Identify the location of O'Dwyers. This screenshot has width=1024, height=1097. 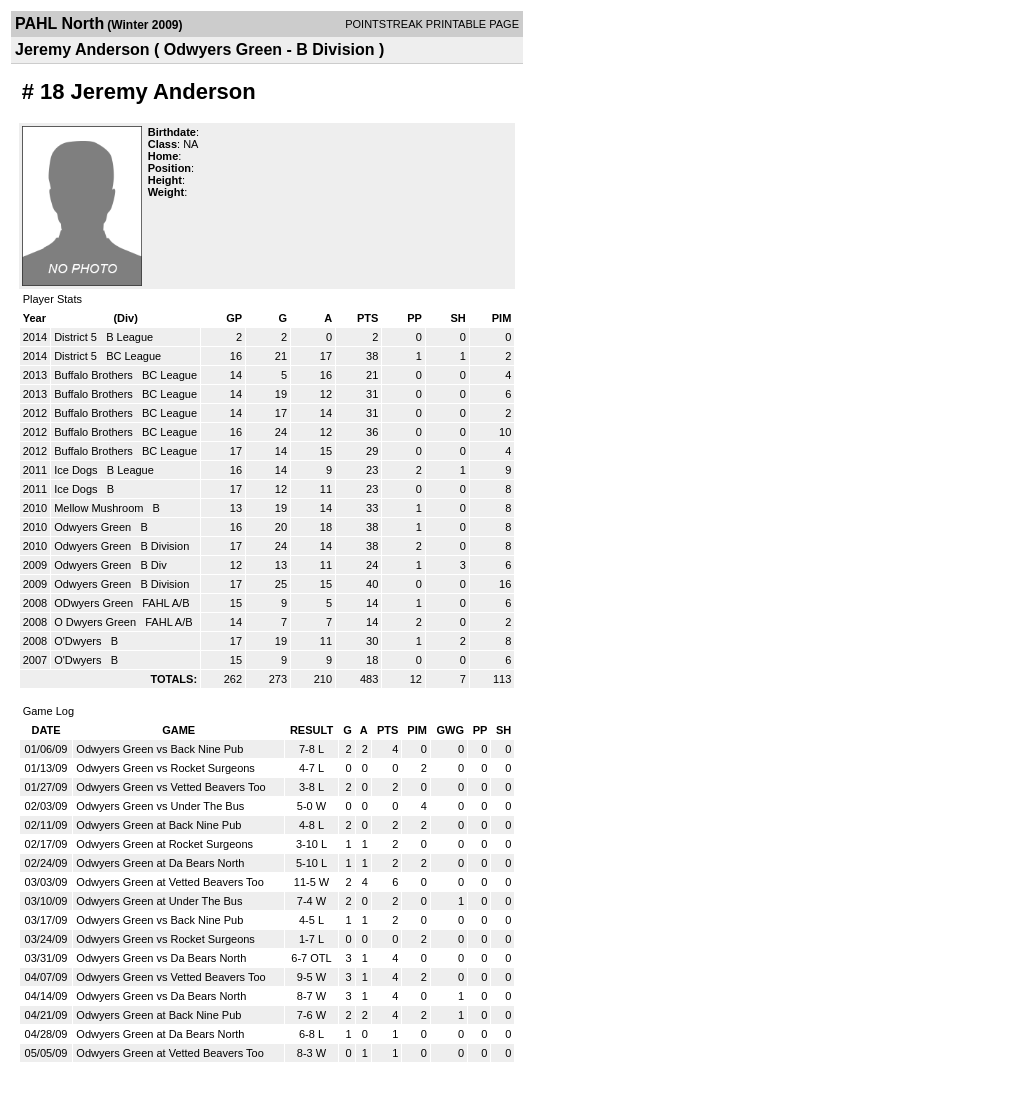
(79, 641).